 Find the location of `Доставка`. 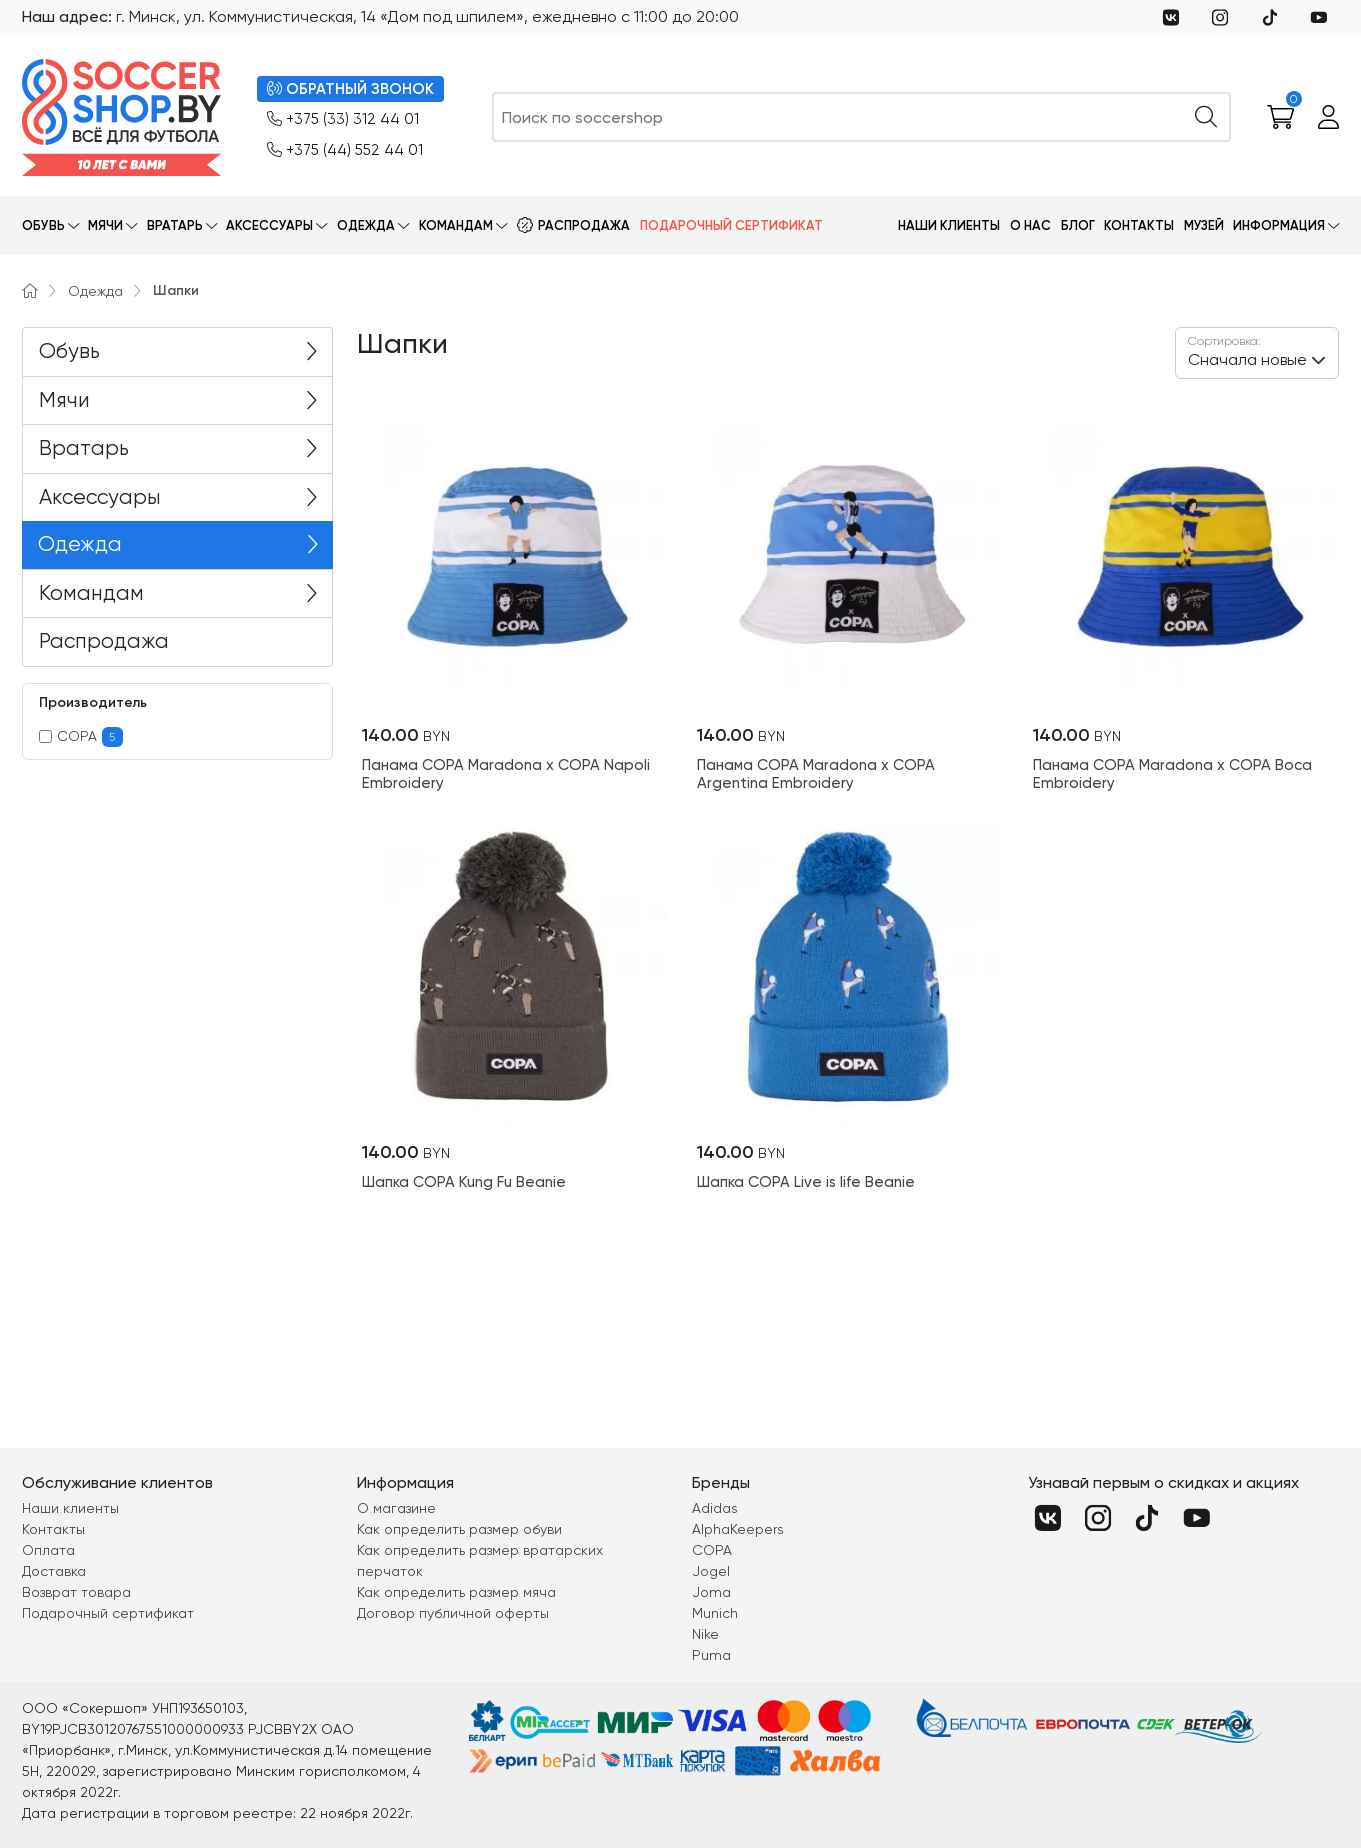

Доставка is located at coordinates (54, 1571).